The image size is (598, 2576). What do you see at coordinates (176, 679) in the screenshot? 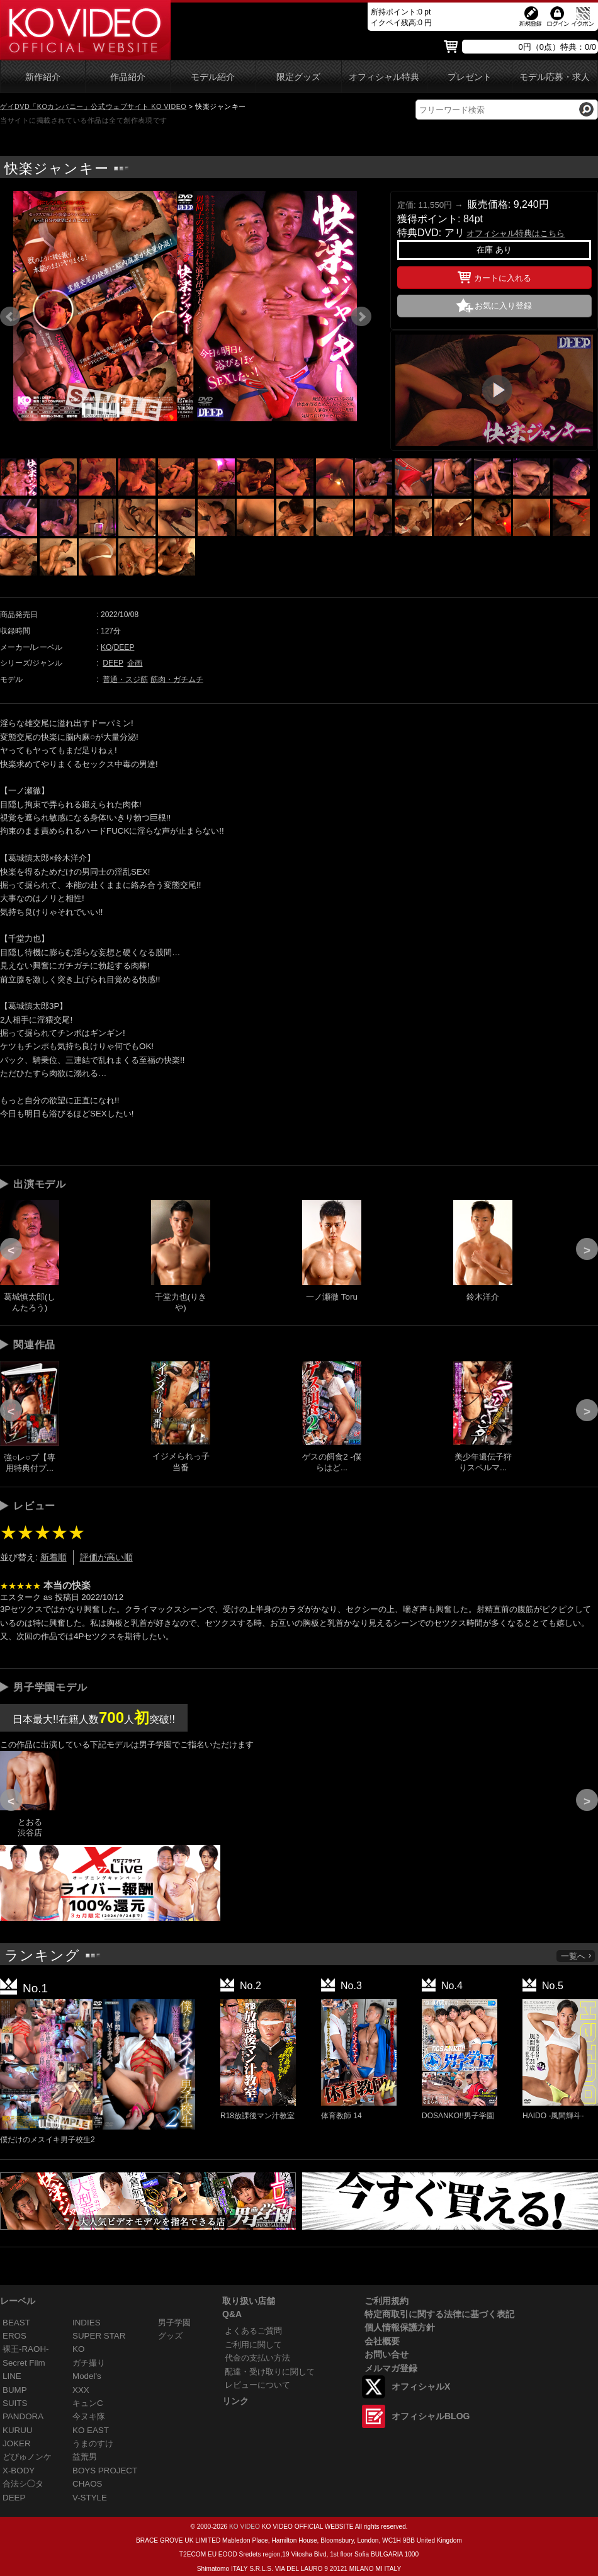
I see `筋肉・ガチムチ` at bounding box center [176, 679].